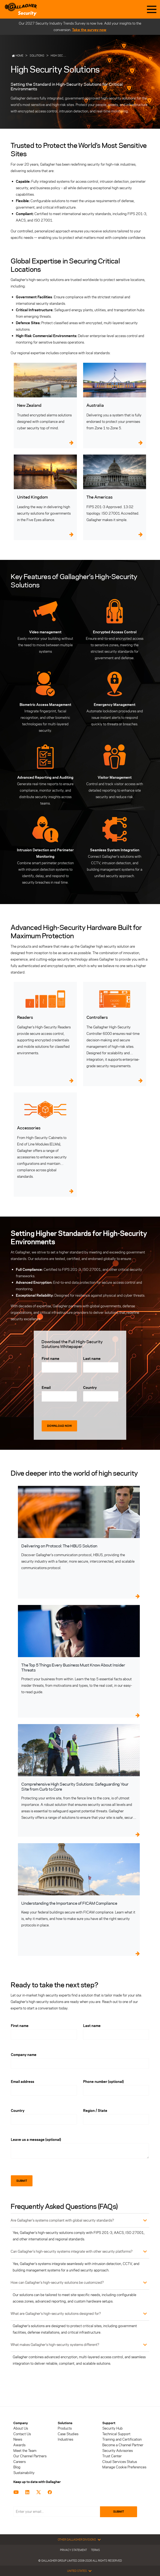 The image size is (160, 2576). Describe the element at coordinates (116, 2434) in the screenshot. I see `Technical Support` at that location.